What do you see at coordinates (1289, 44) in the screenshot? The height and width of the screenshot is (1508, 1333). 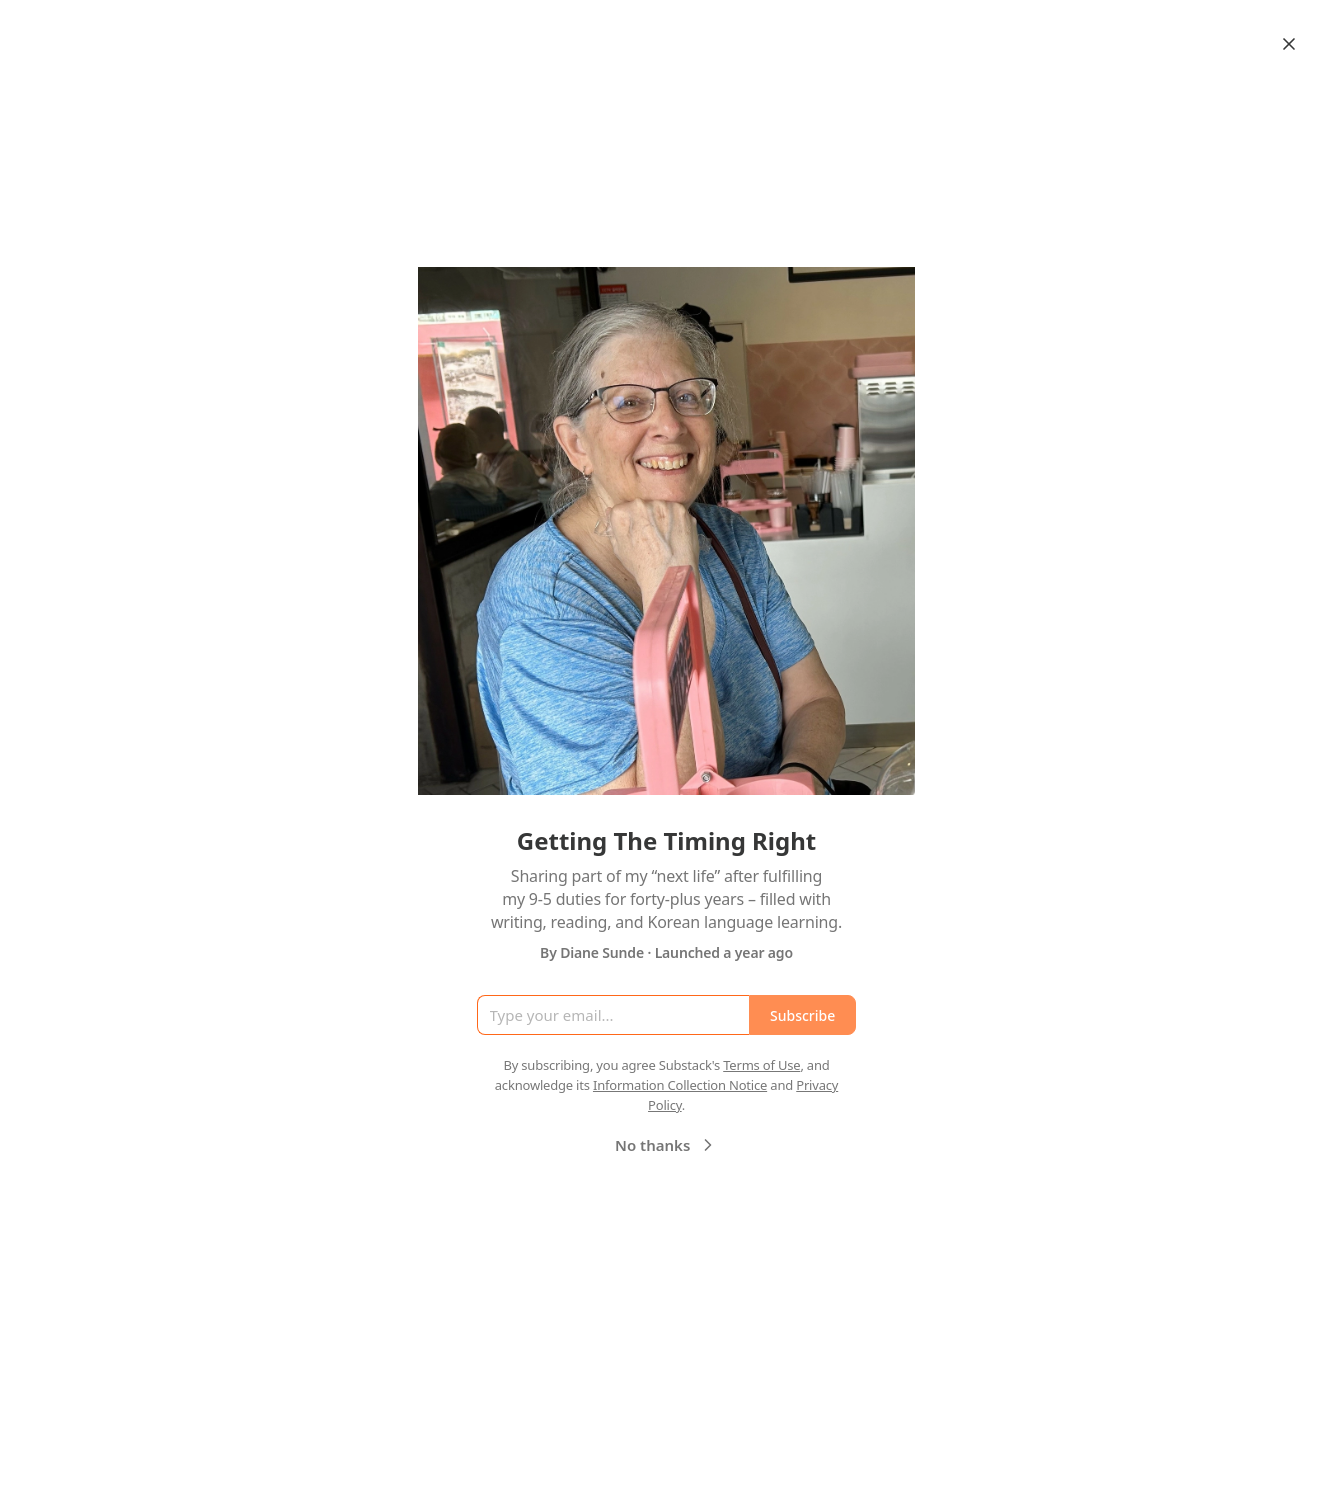 I see `[Close]` at bounding box center [1289, 44].